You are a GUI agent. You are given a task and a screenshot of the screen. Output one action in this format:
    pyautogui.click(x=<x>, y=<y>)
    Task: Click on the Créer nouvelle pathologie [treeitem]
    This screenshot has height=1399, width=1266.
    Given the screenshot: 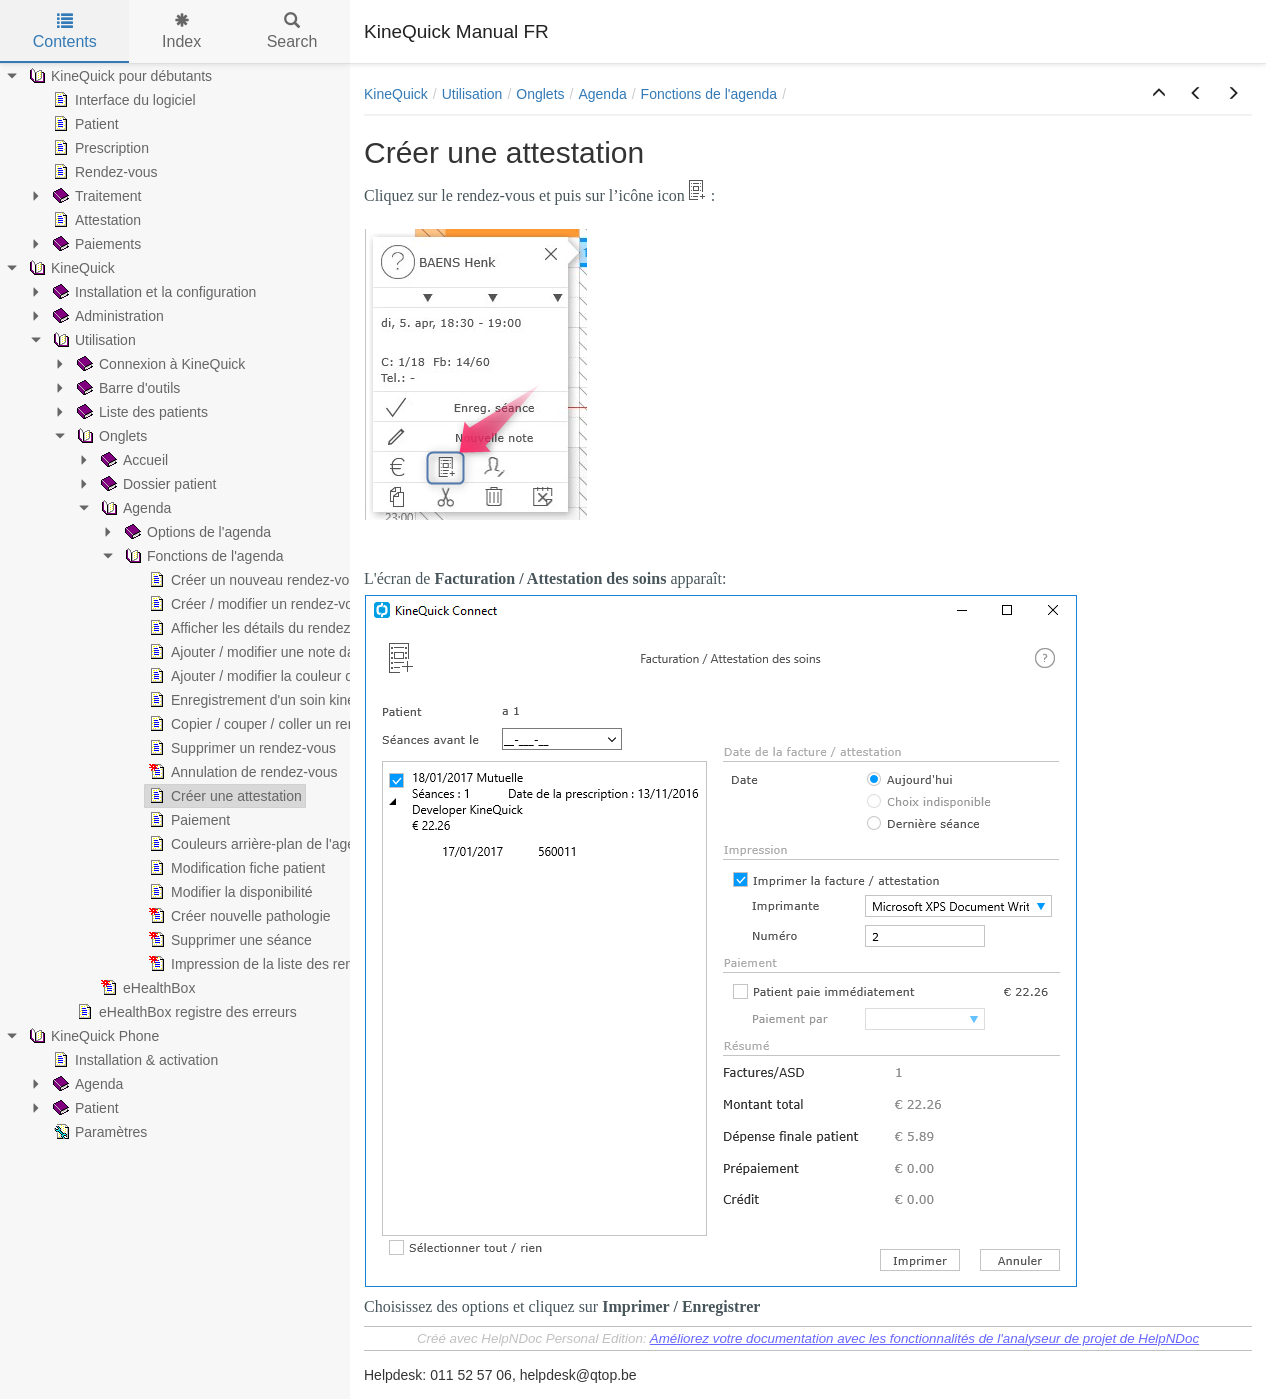 What is the action you would take?
    pyautogui.click(x=238, y=916)
    